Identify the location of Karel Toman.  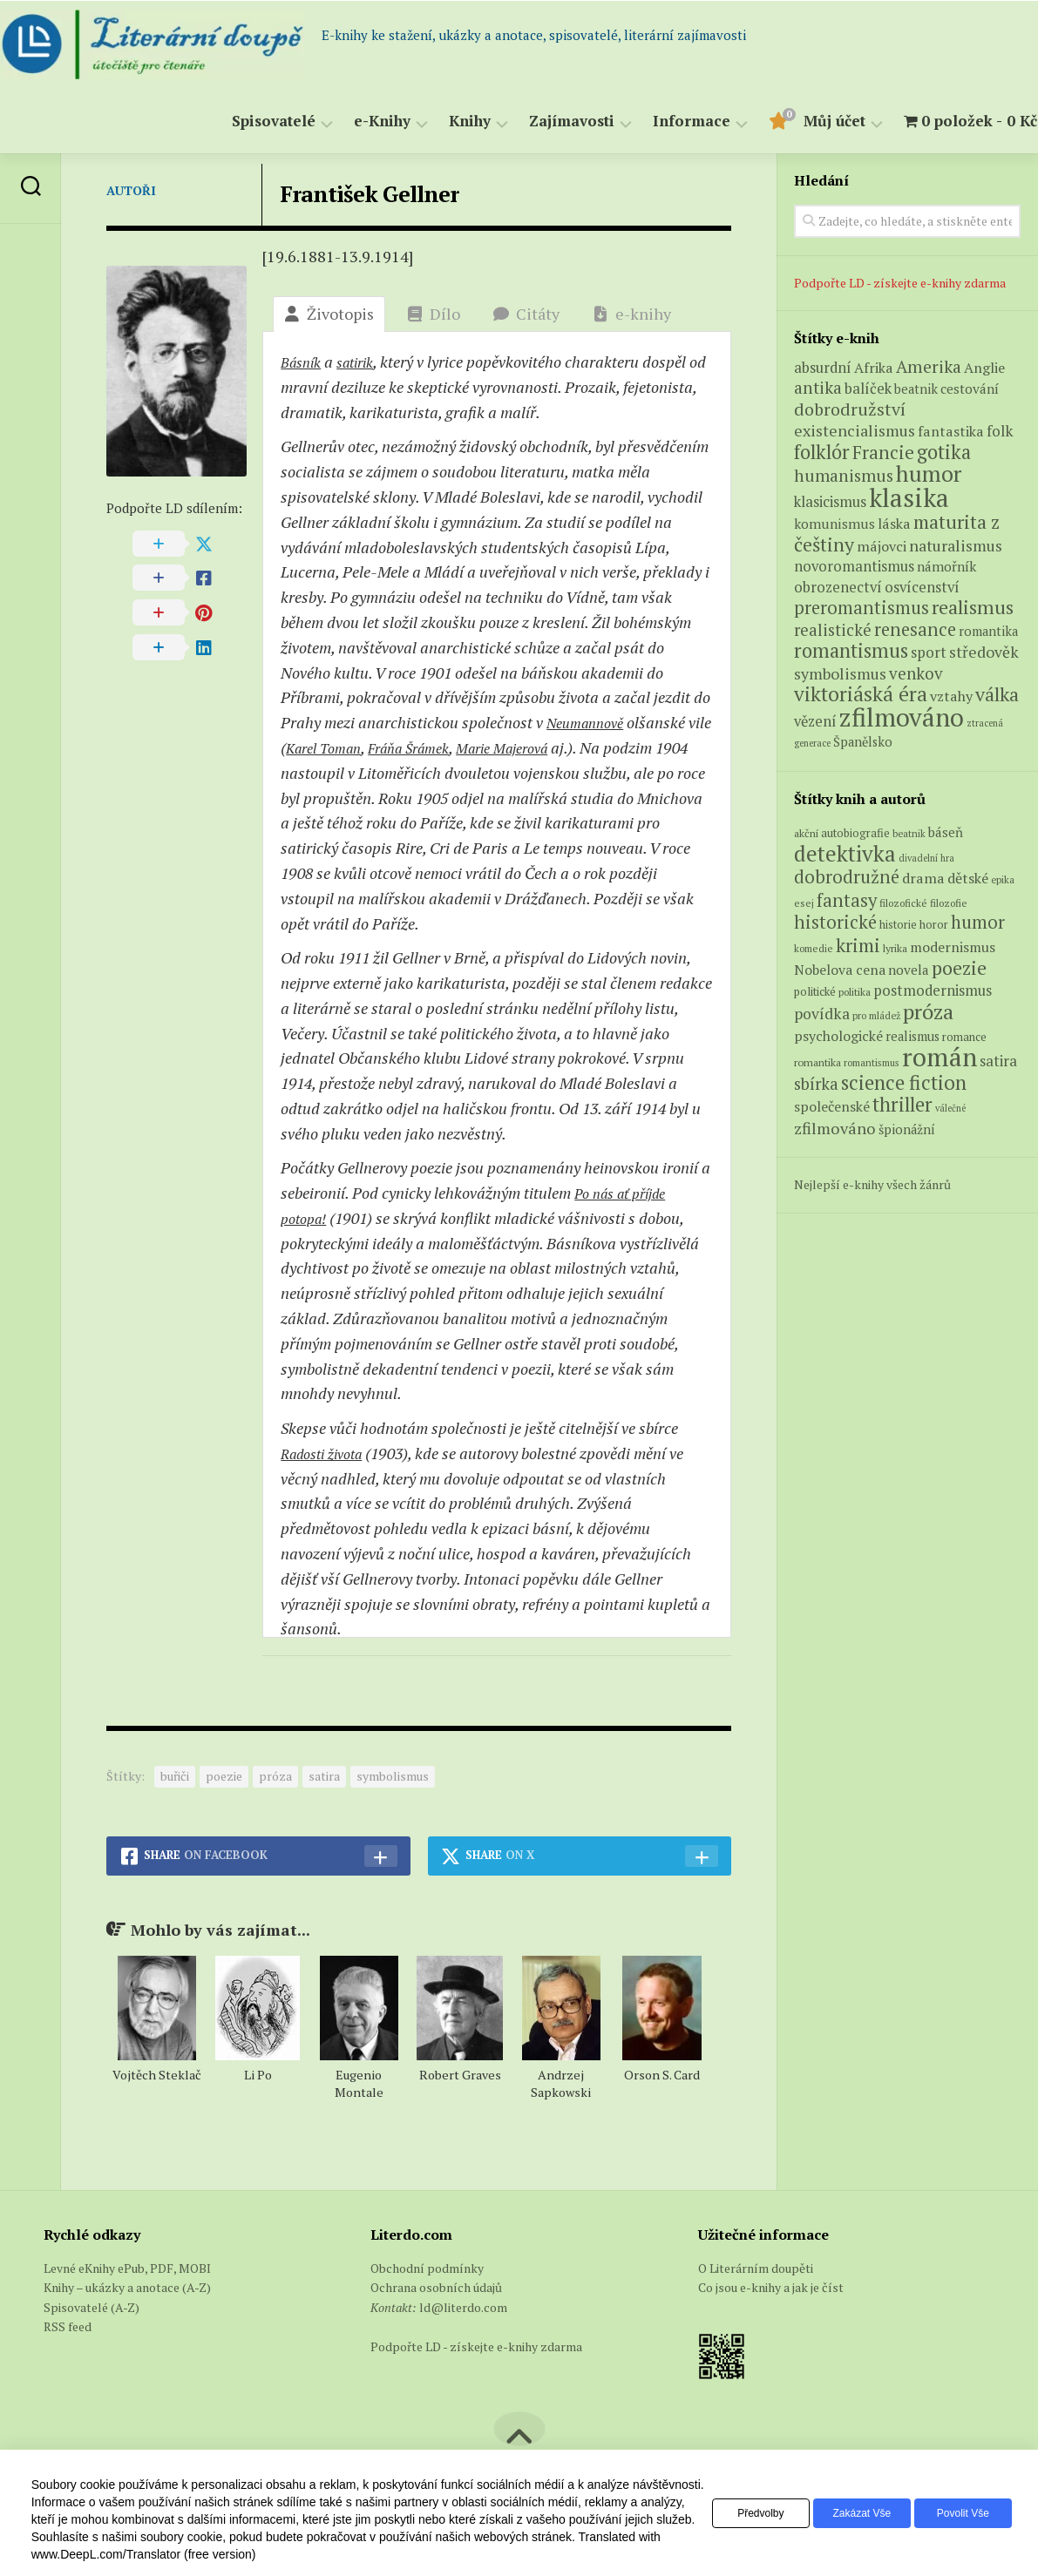
(354, 747).